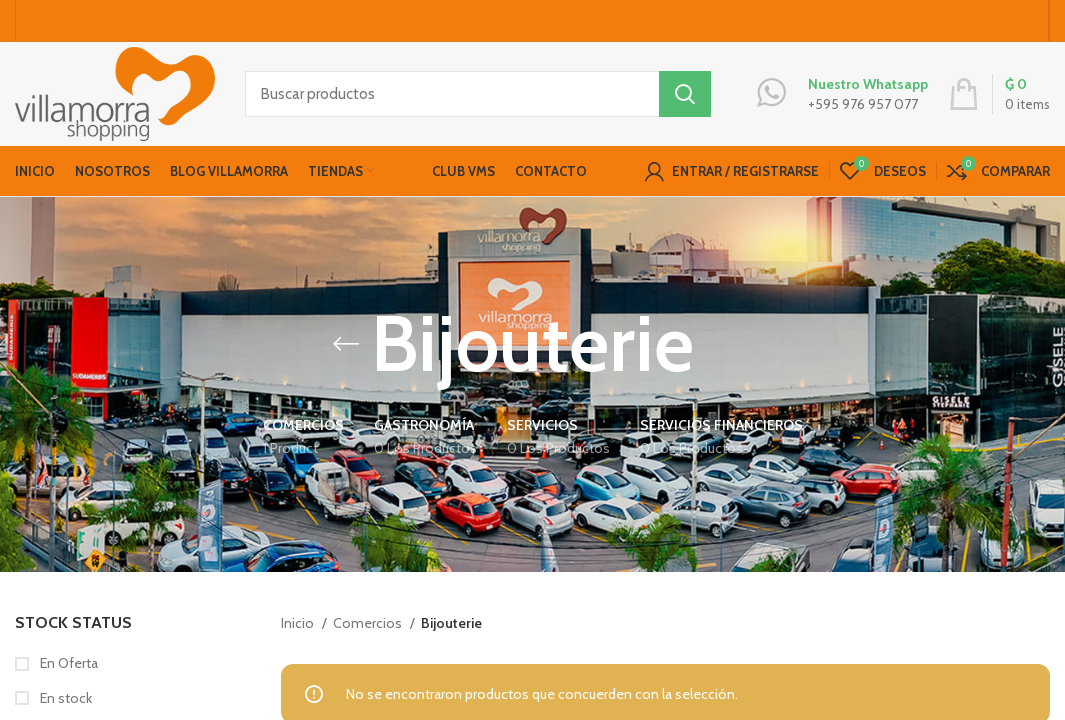  Describe the element at coordinates (369, 623) in the screenshot. I see `Comercios` at that location.